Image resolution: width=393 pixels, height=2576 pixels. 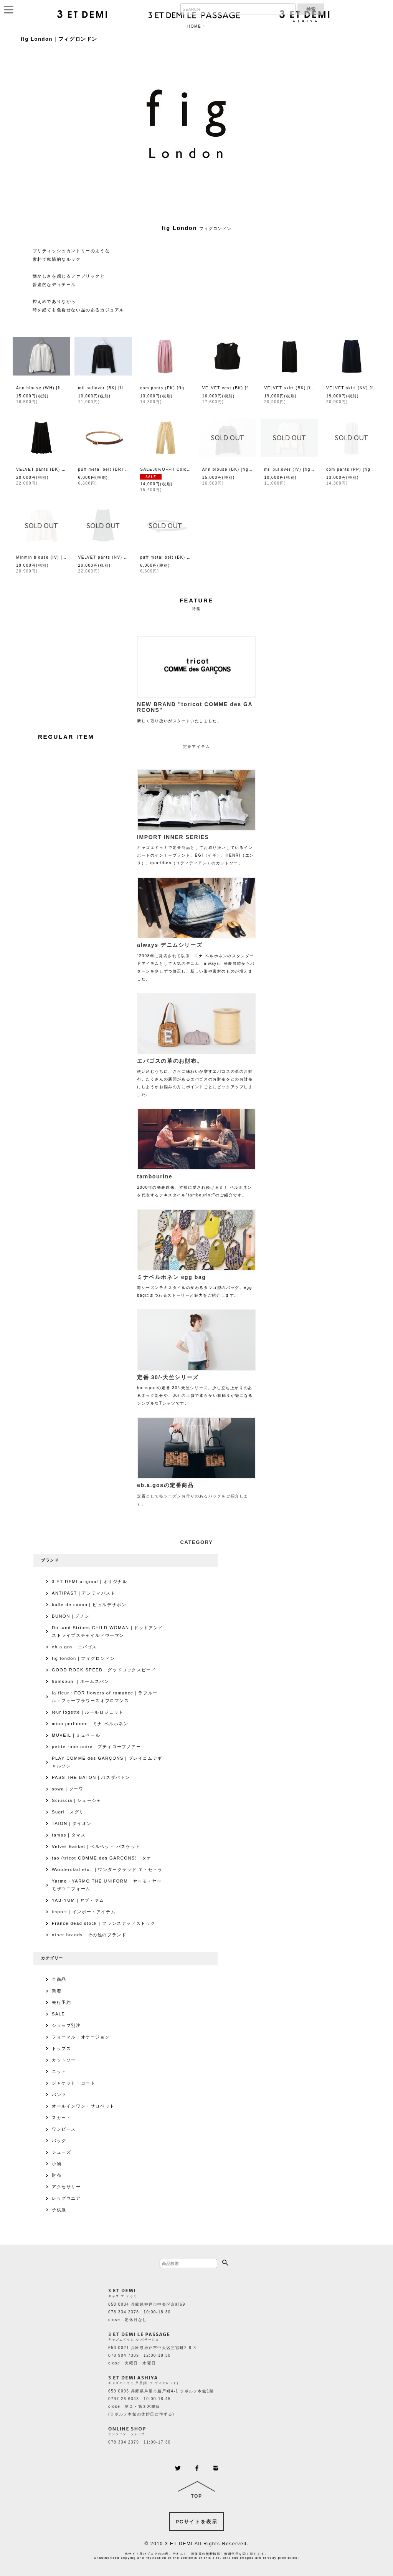 What do you see at coordinates (107, 1762) in the screenshot?
I see `PLAY COMME des GARÇONS｜プレイコムデギャルソン` at bounding box center [107, 1762].